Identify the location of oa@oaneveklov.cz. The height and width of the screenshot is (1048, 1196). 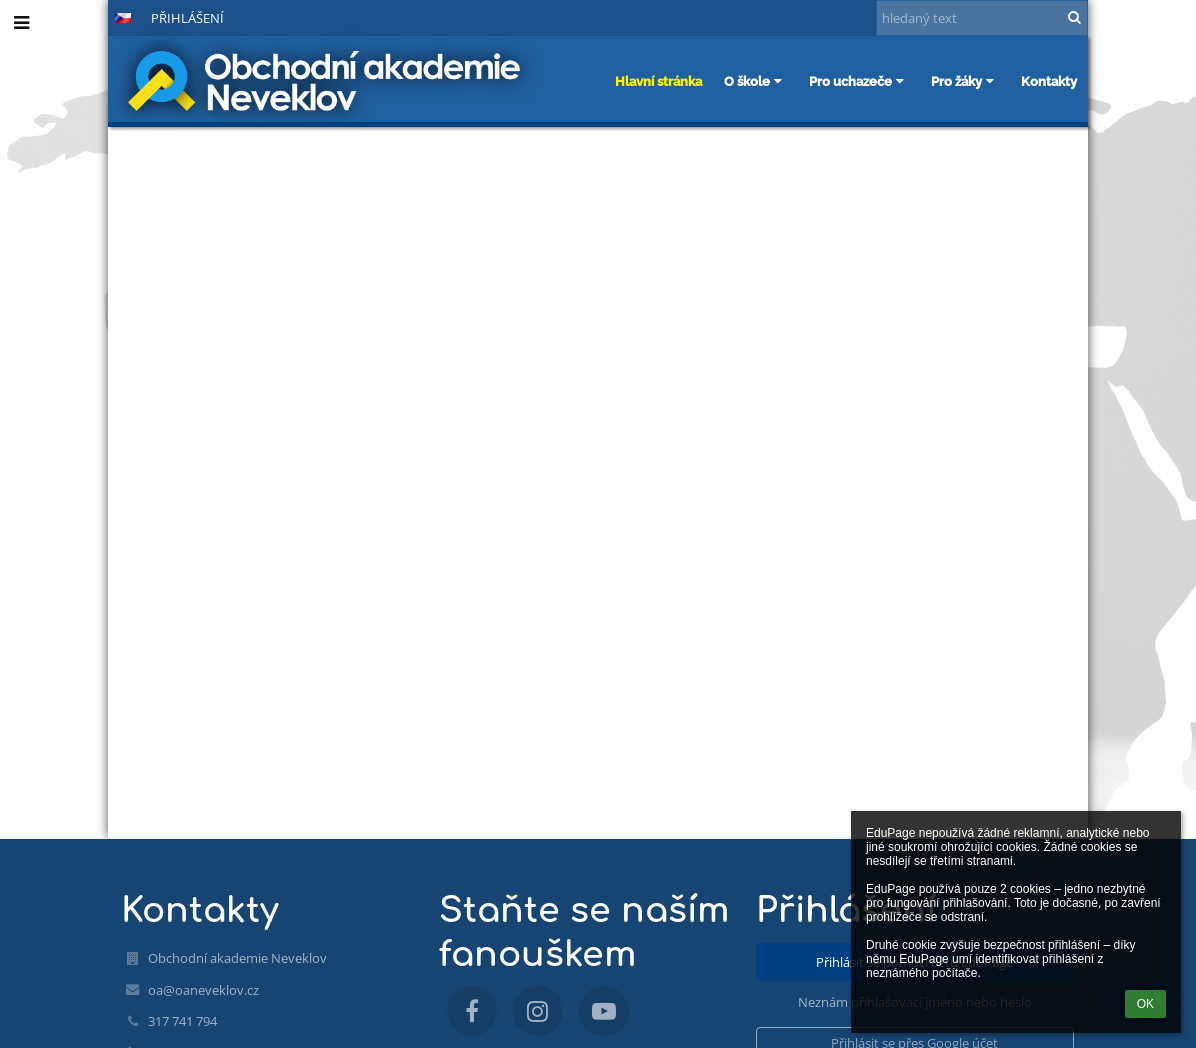
(203, 990).